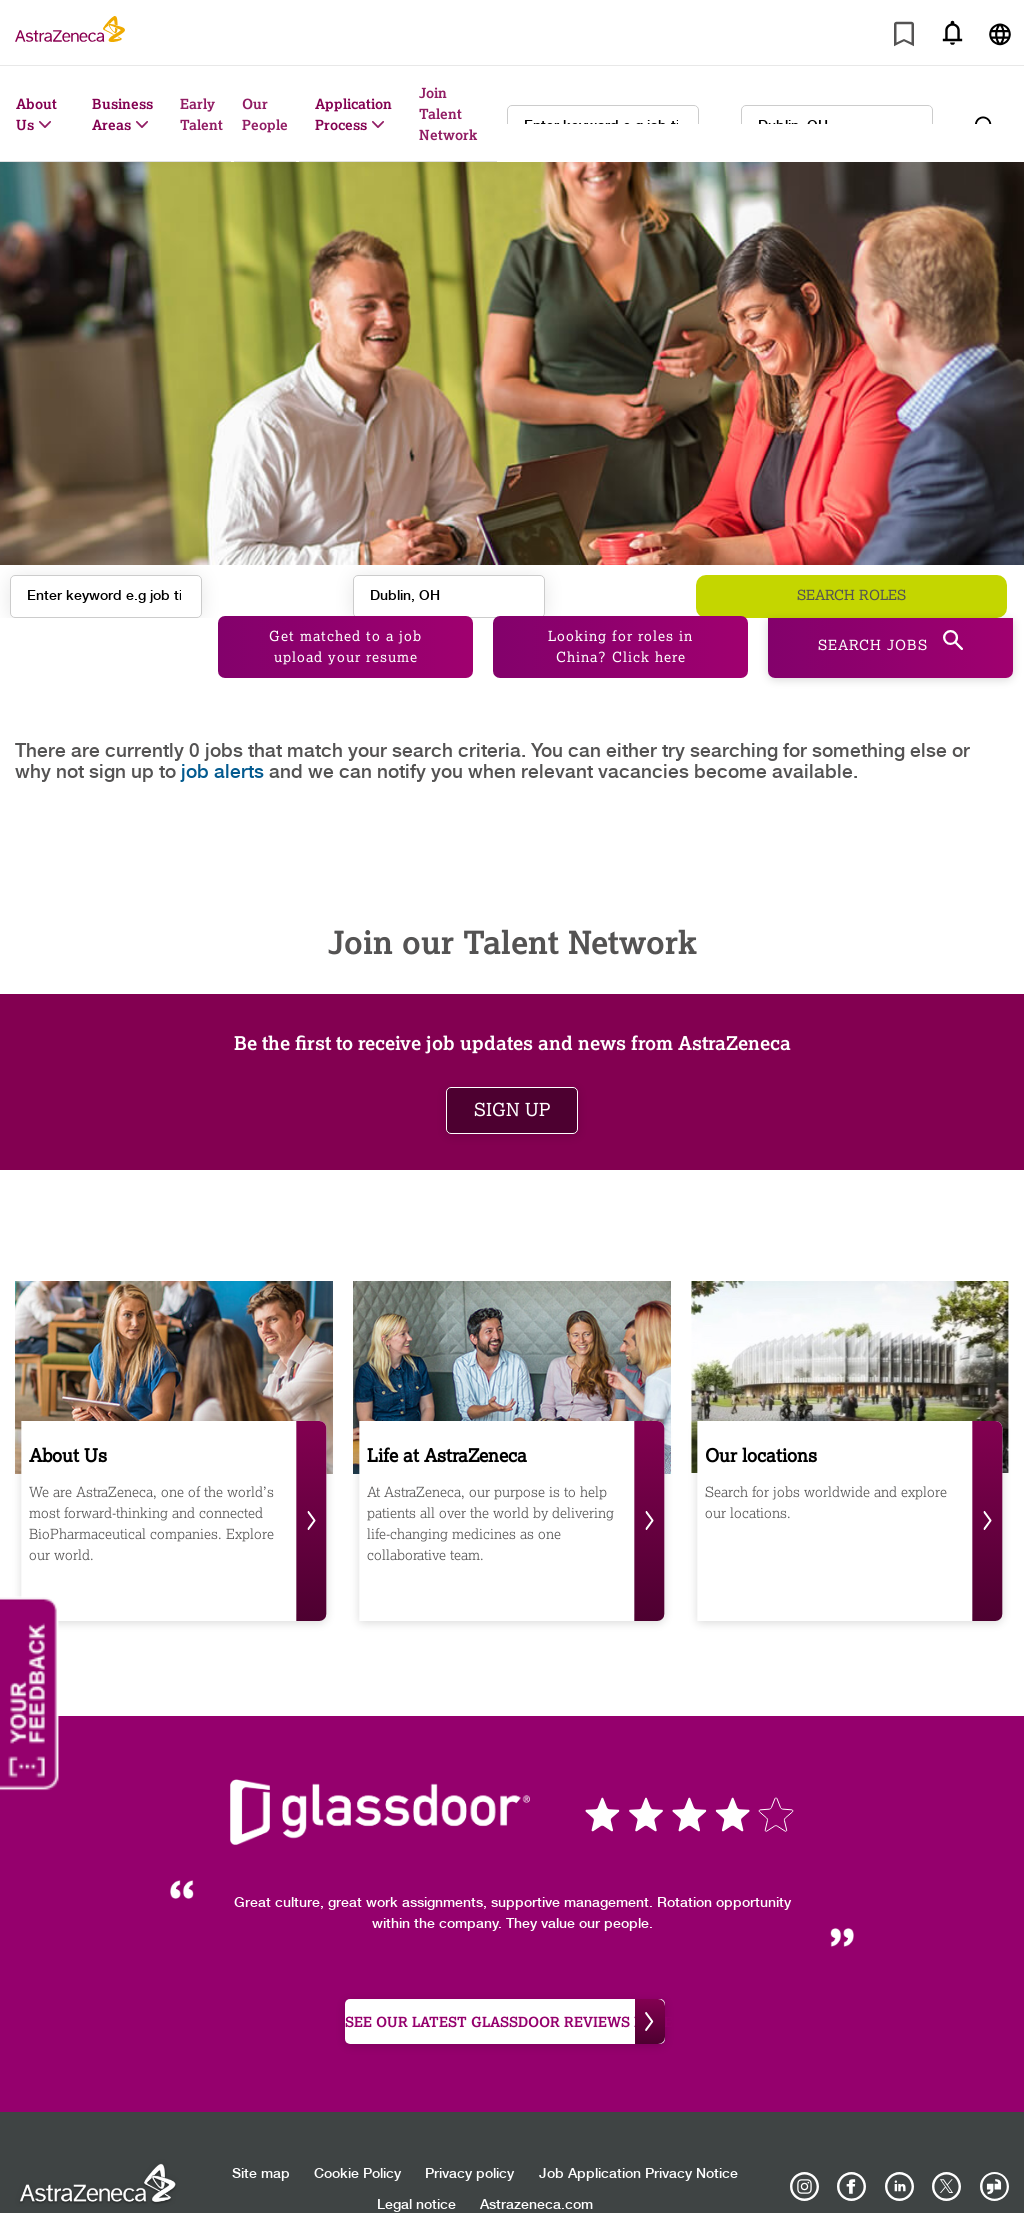 This screenshot has width=1024, height=2213. I want to click on Cookie Policy, so click(357, 2136).